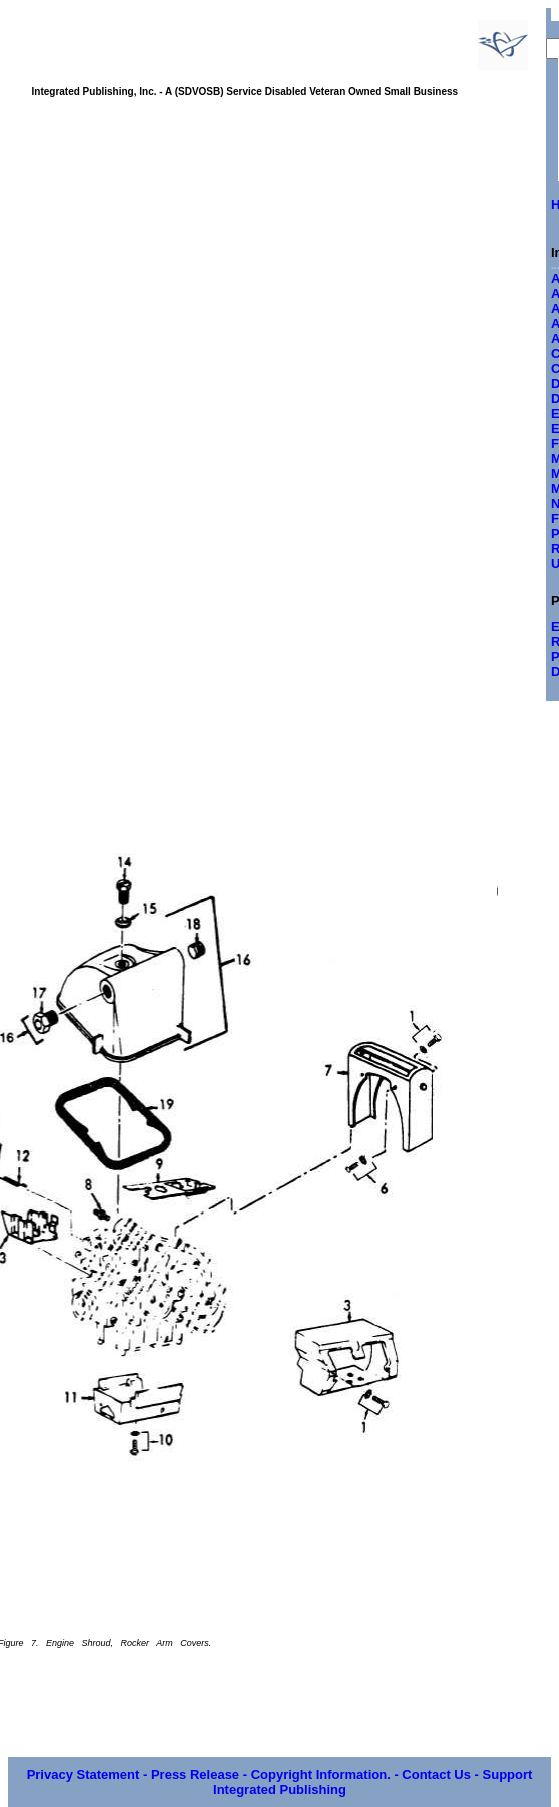 The image size is (559, 1807). What do you see at coordinates (321, 1774) in the screenshot?
I see `Copyright Information.` at bounding box center [321, 1774].